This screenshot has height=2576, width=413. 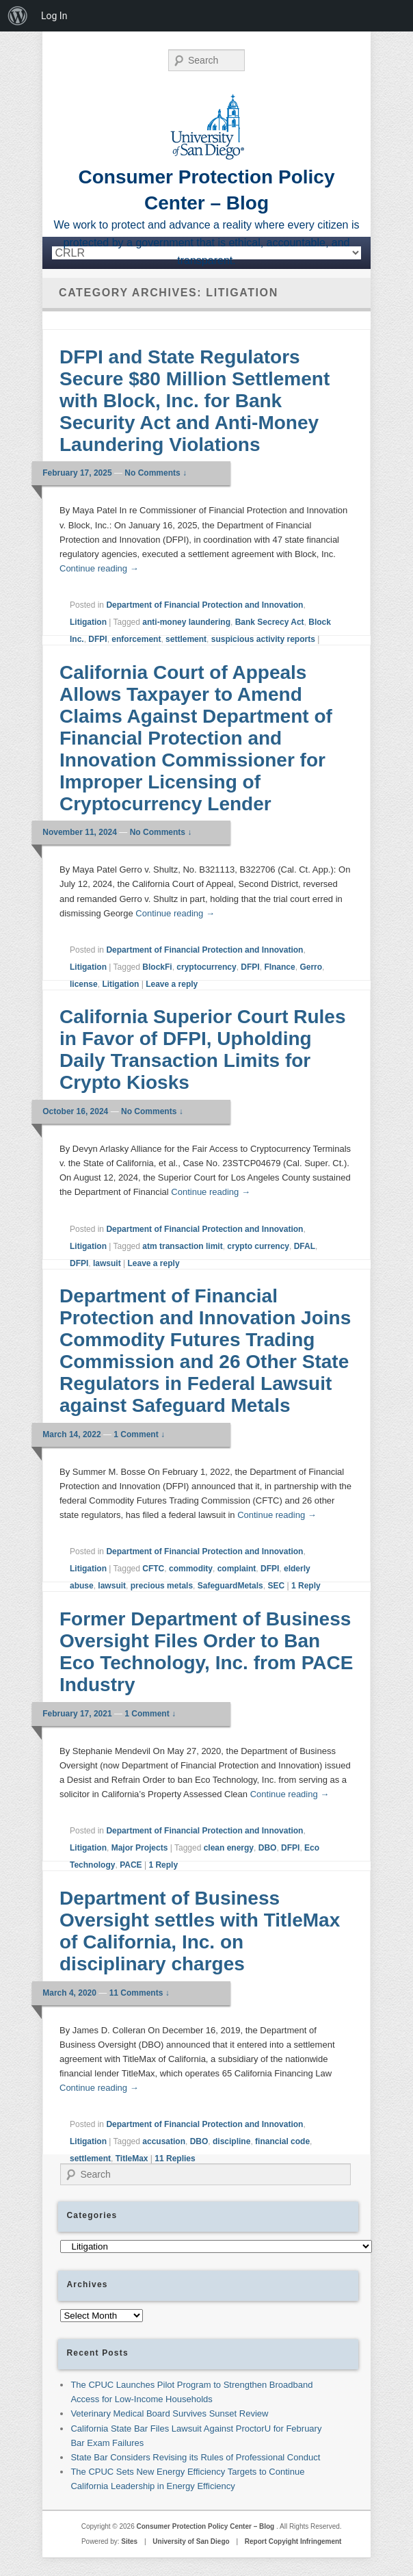 I want to click on commodity, so click(x=191, y=1568).